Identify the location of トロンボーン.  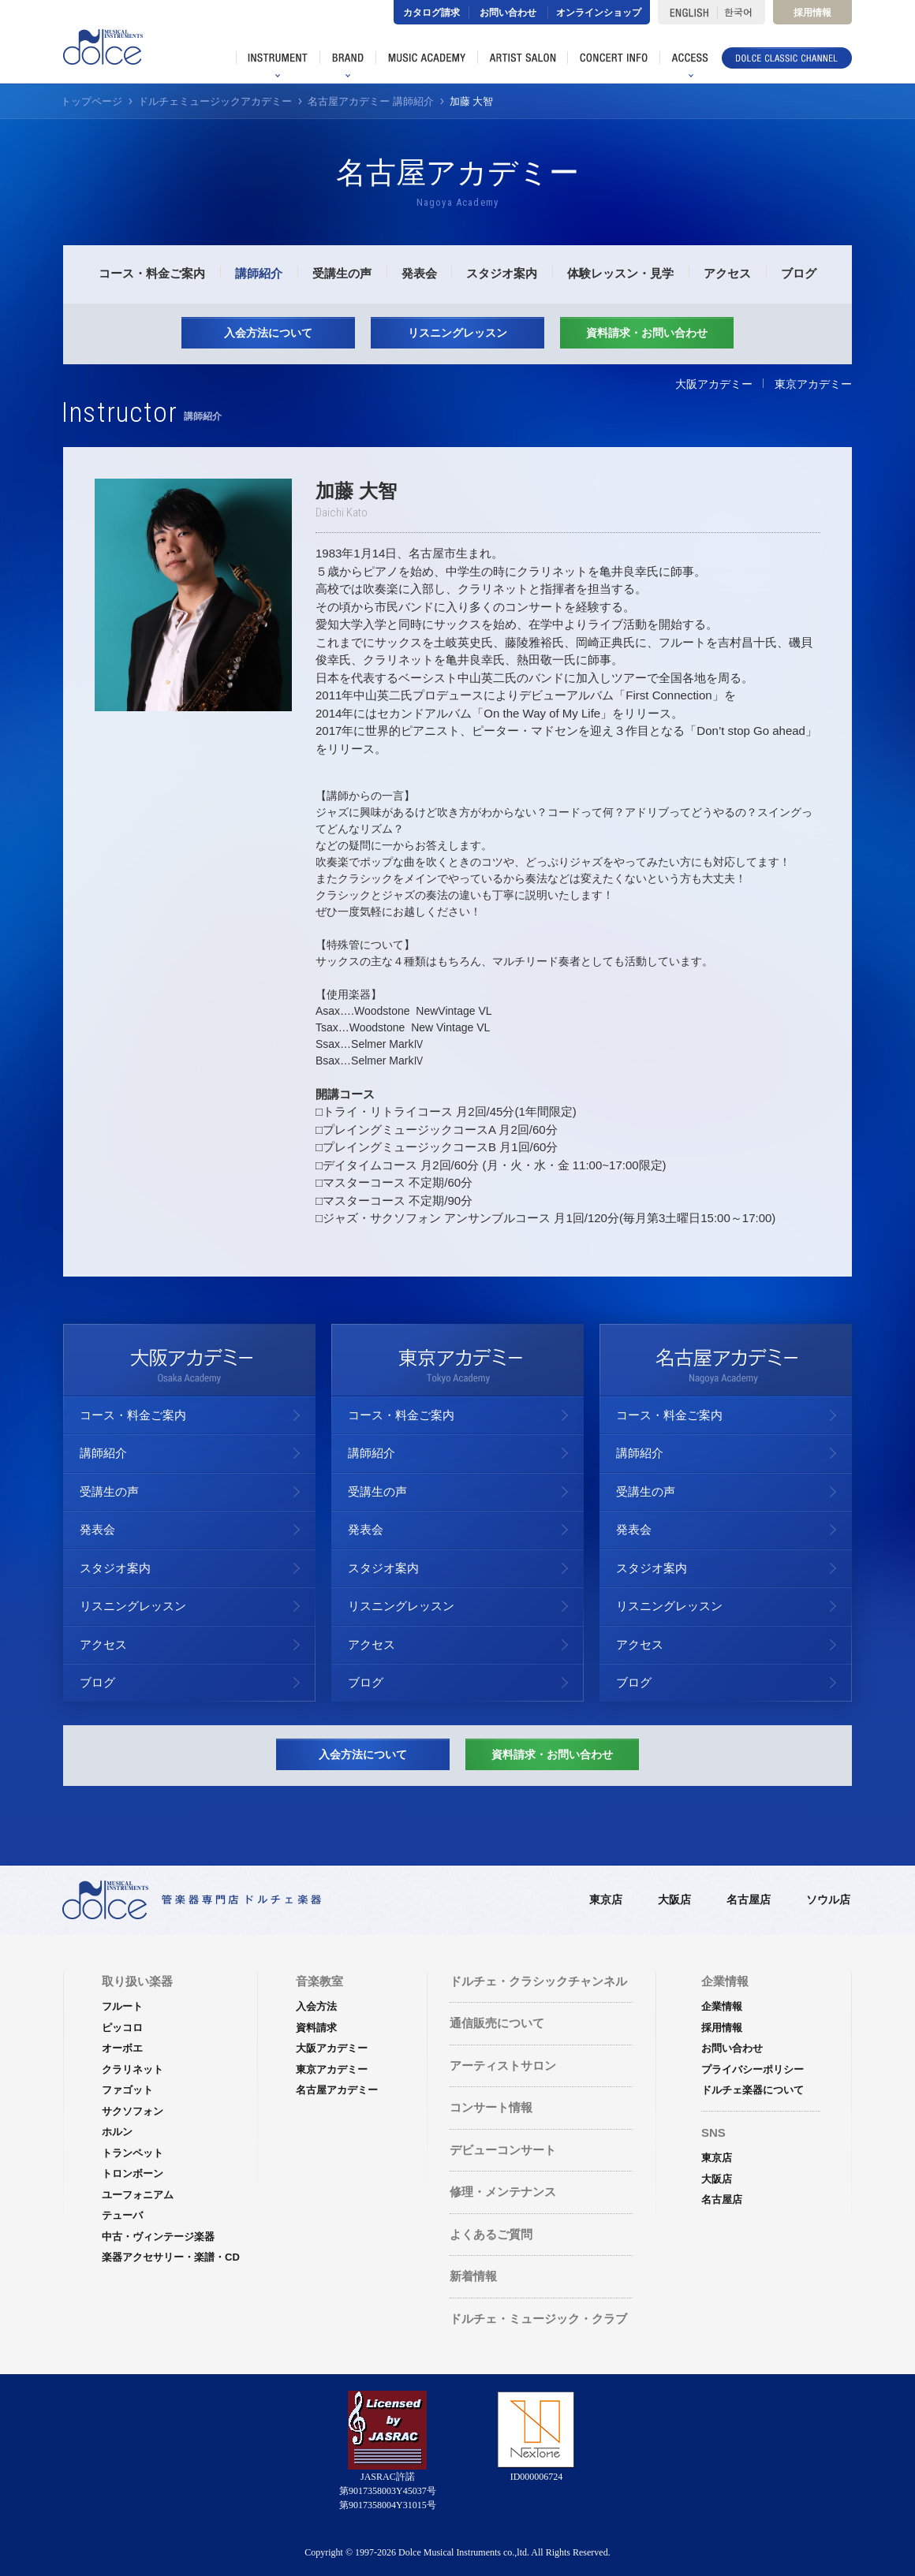
(132, 2173).